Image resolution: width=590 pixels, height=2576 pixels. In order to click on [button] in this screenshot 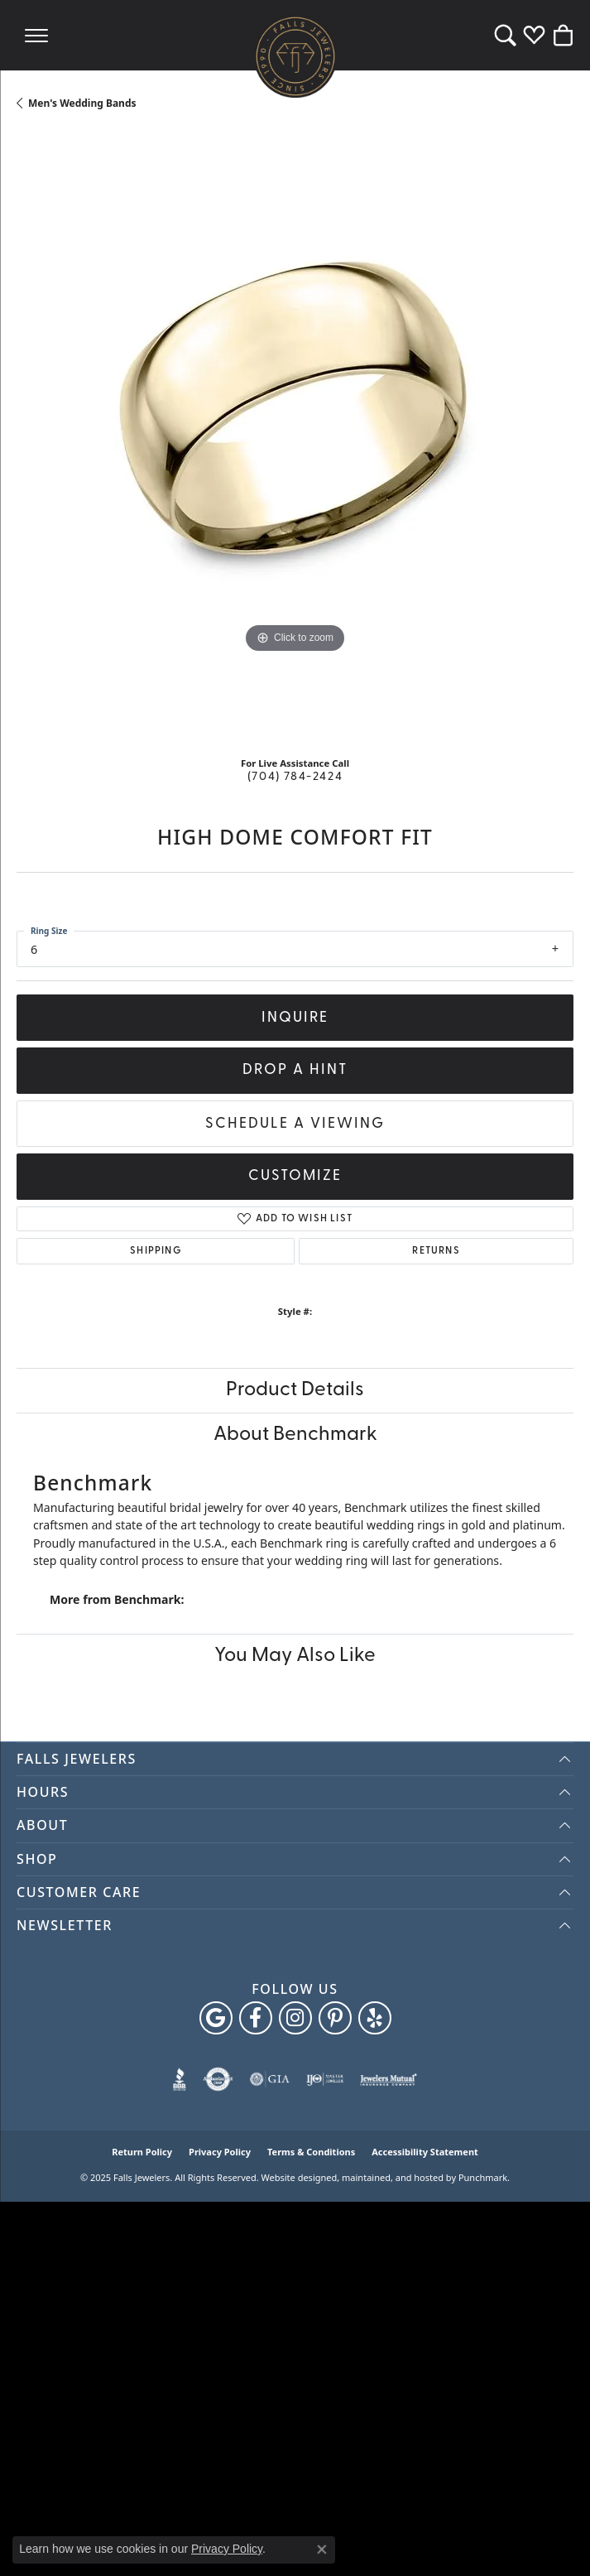, I will do `click(295, 1758)`.